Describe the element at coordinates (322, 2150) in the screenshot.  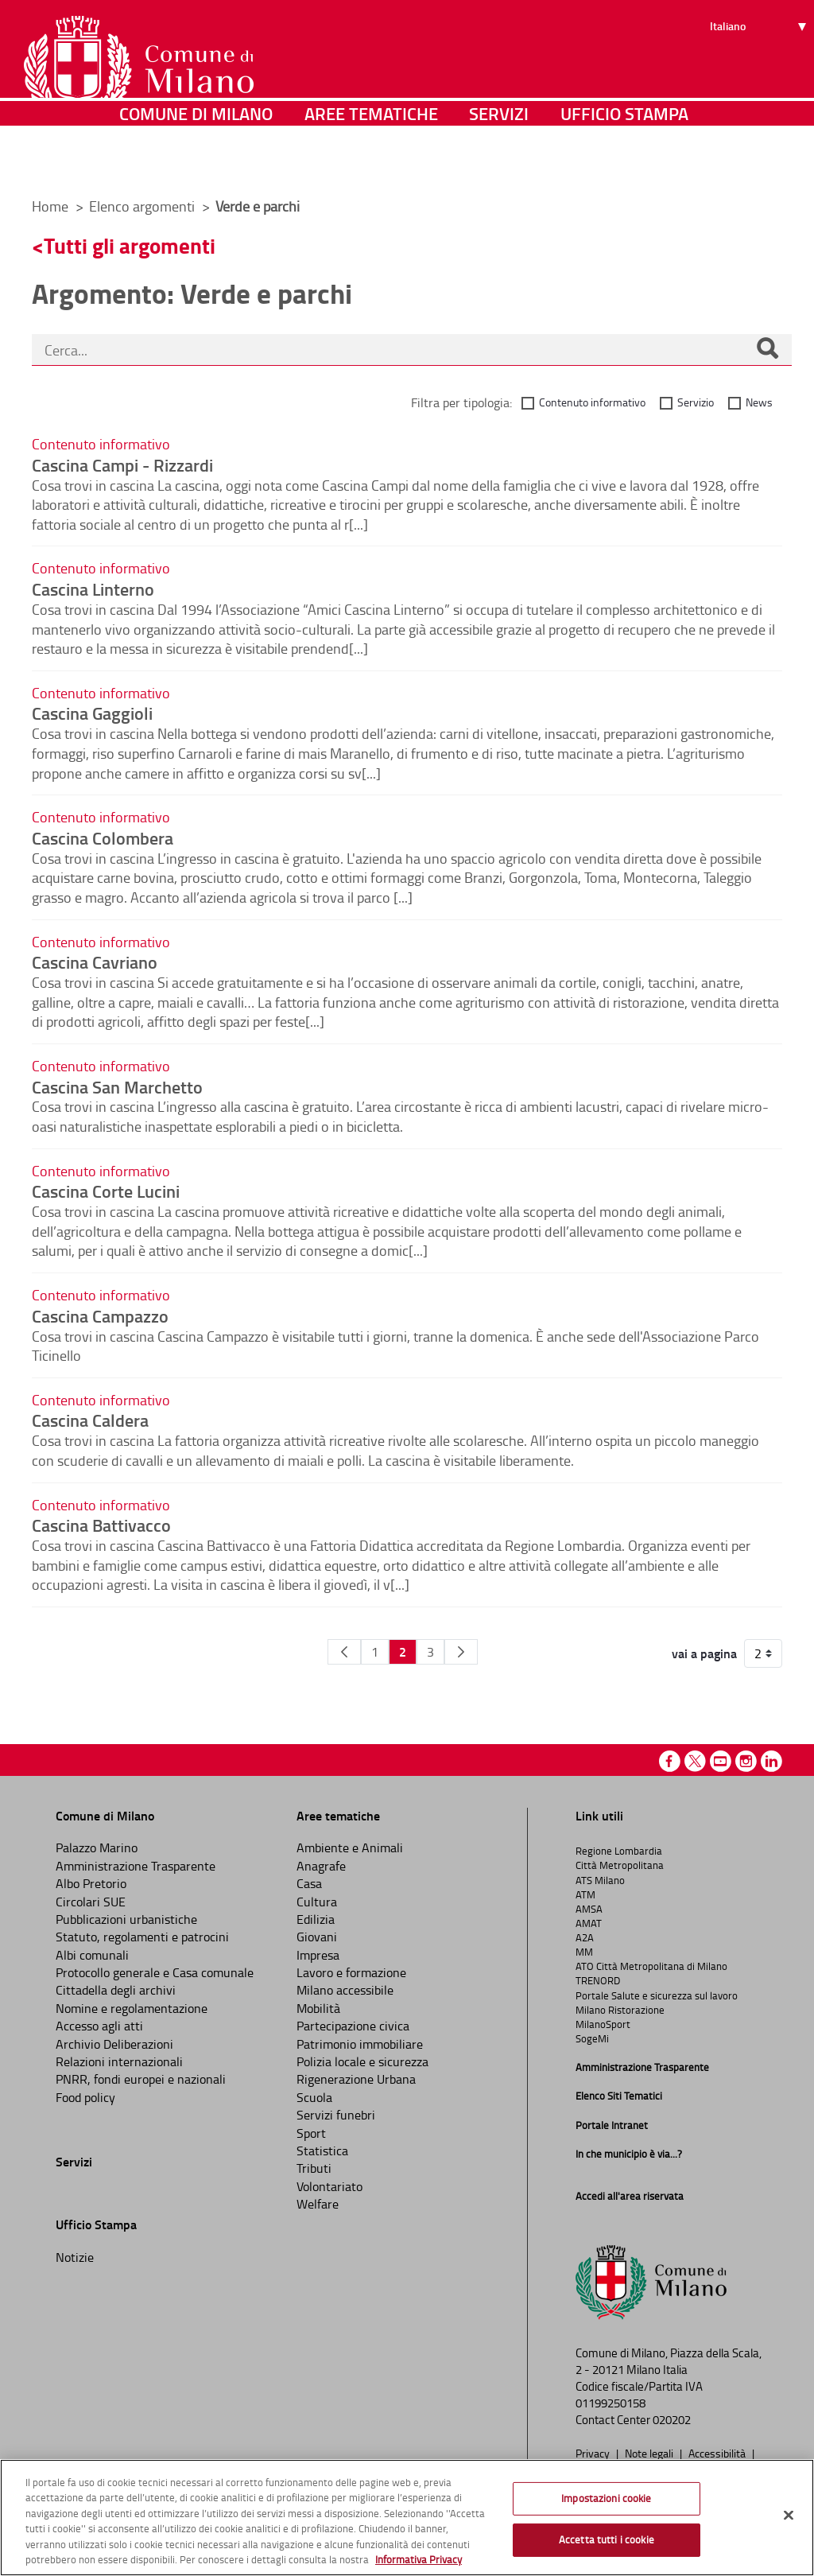
I see `Statistica` at that location.